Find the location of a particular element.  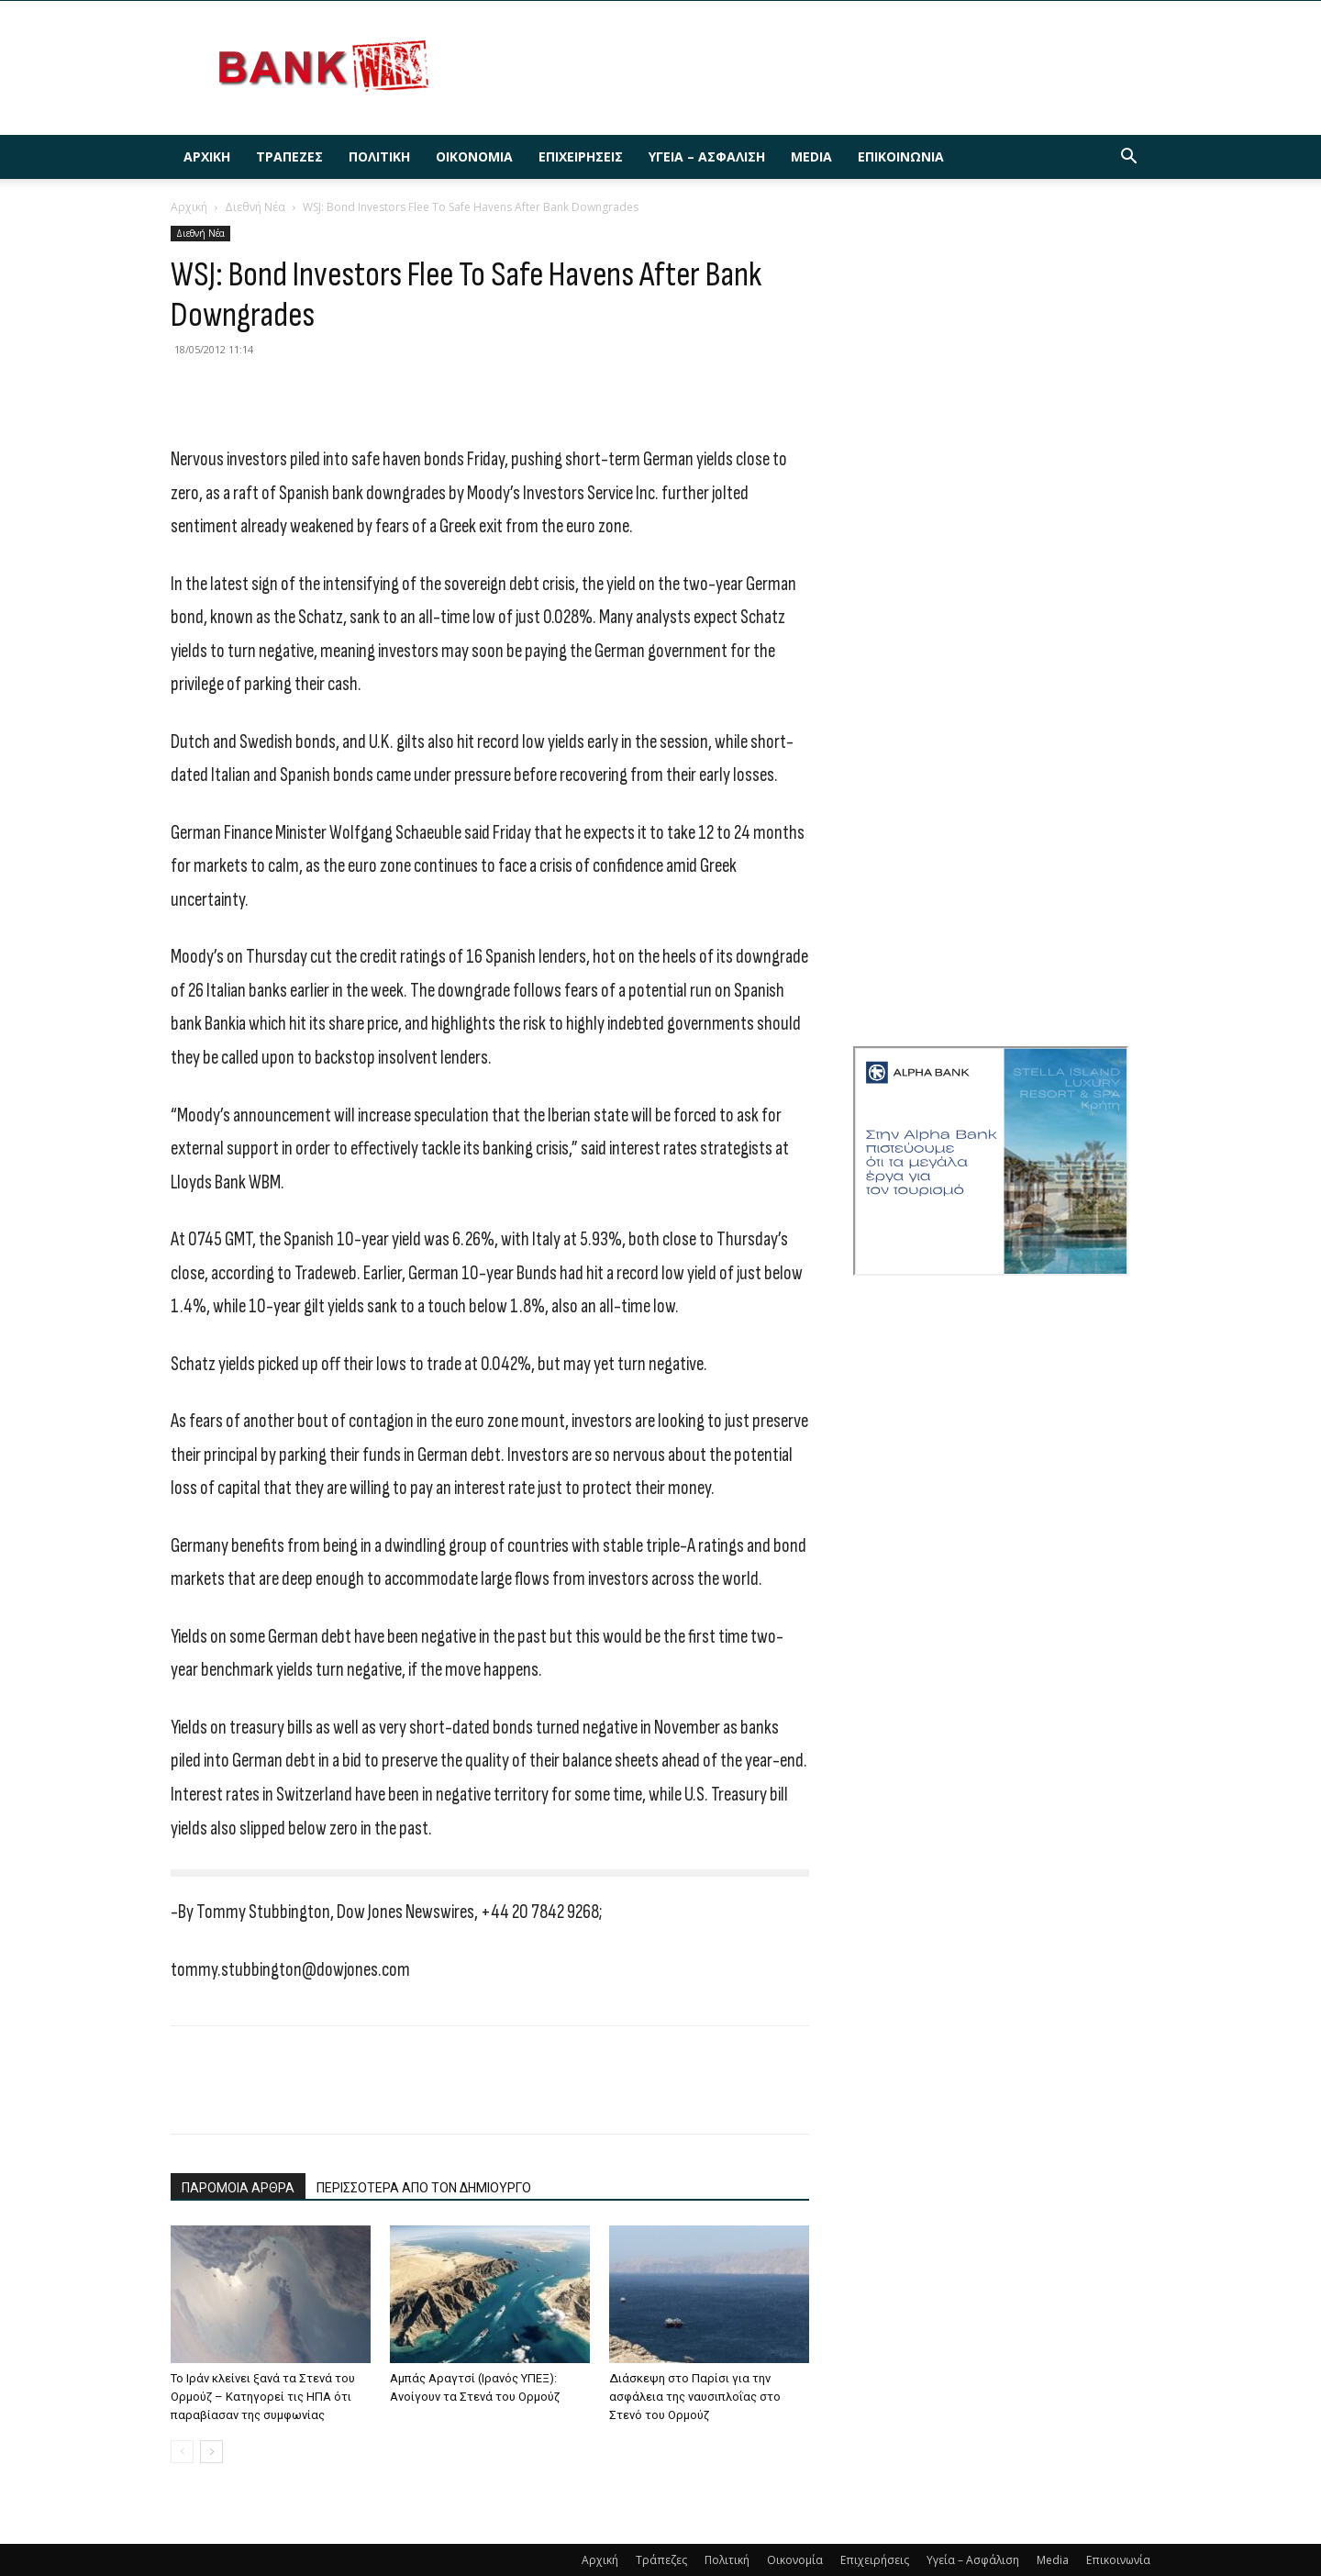

Υγεία – Ασφάλιση is located at coordinates (707, 156).